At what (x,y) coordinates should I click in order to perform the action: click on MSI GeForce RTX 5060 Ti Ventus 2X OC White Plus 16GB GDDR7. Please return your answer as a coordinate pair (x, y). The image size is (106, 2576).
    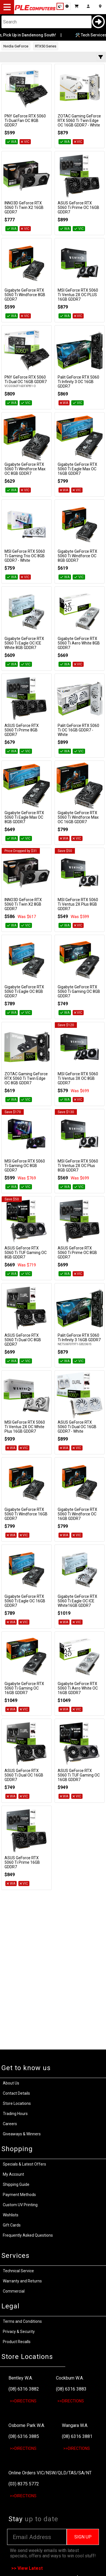
    Looking at the image, I should click on (25, 1427).